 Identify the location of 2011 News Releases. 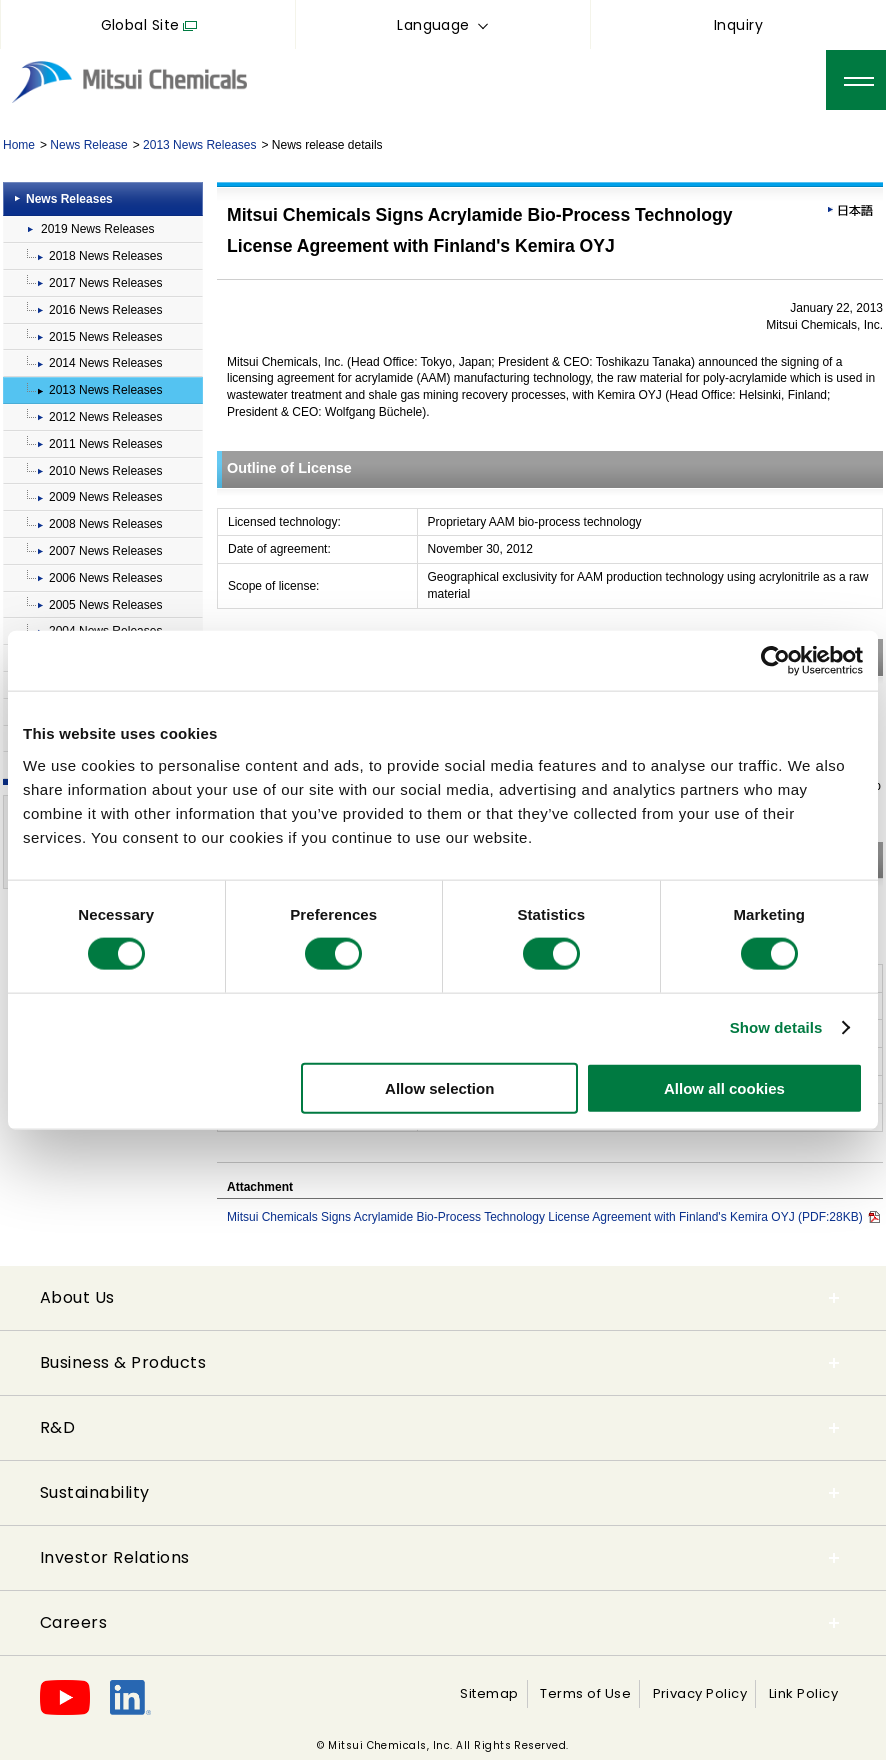
(105, 444).